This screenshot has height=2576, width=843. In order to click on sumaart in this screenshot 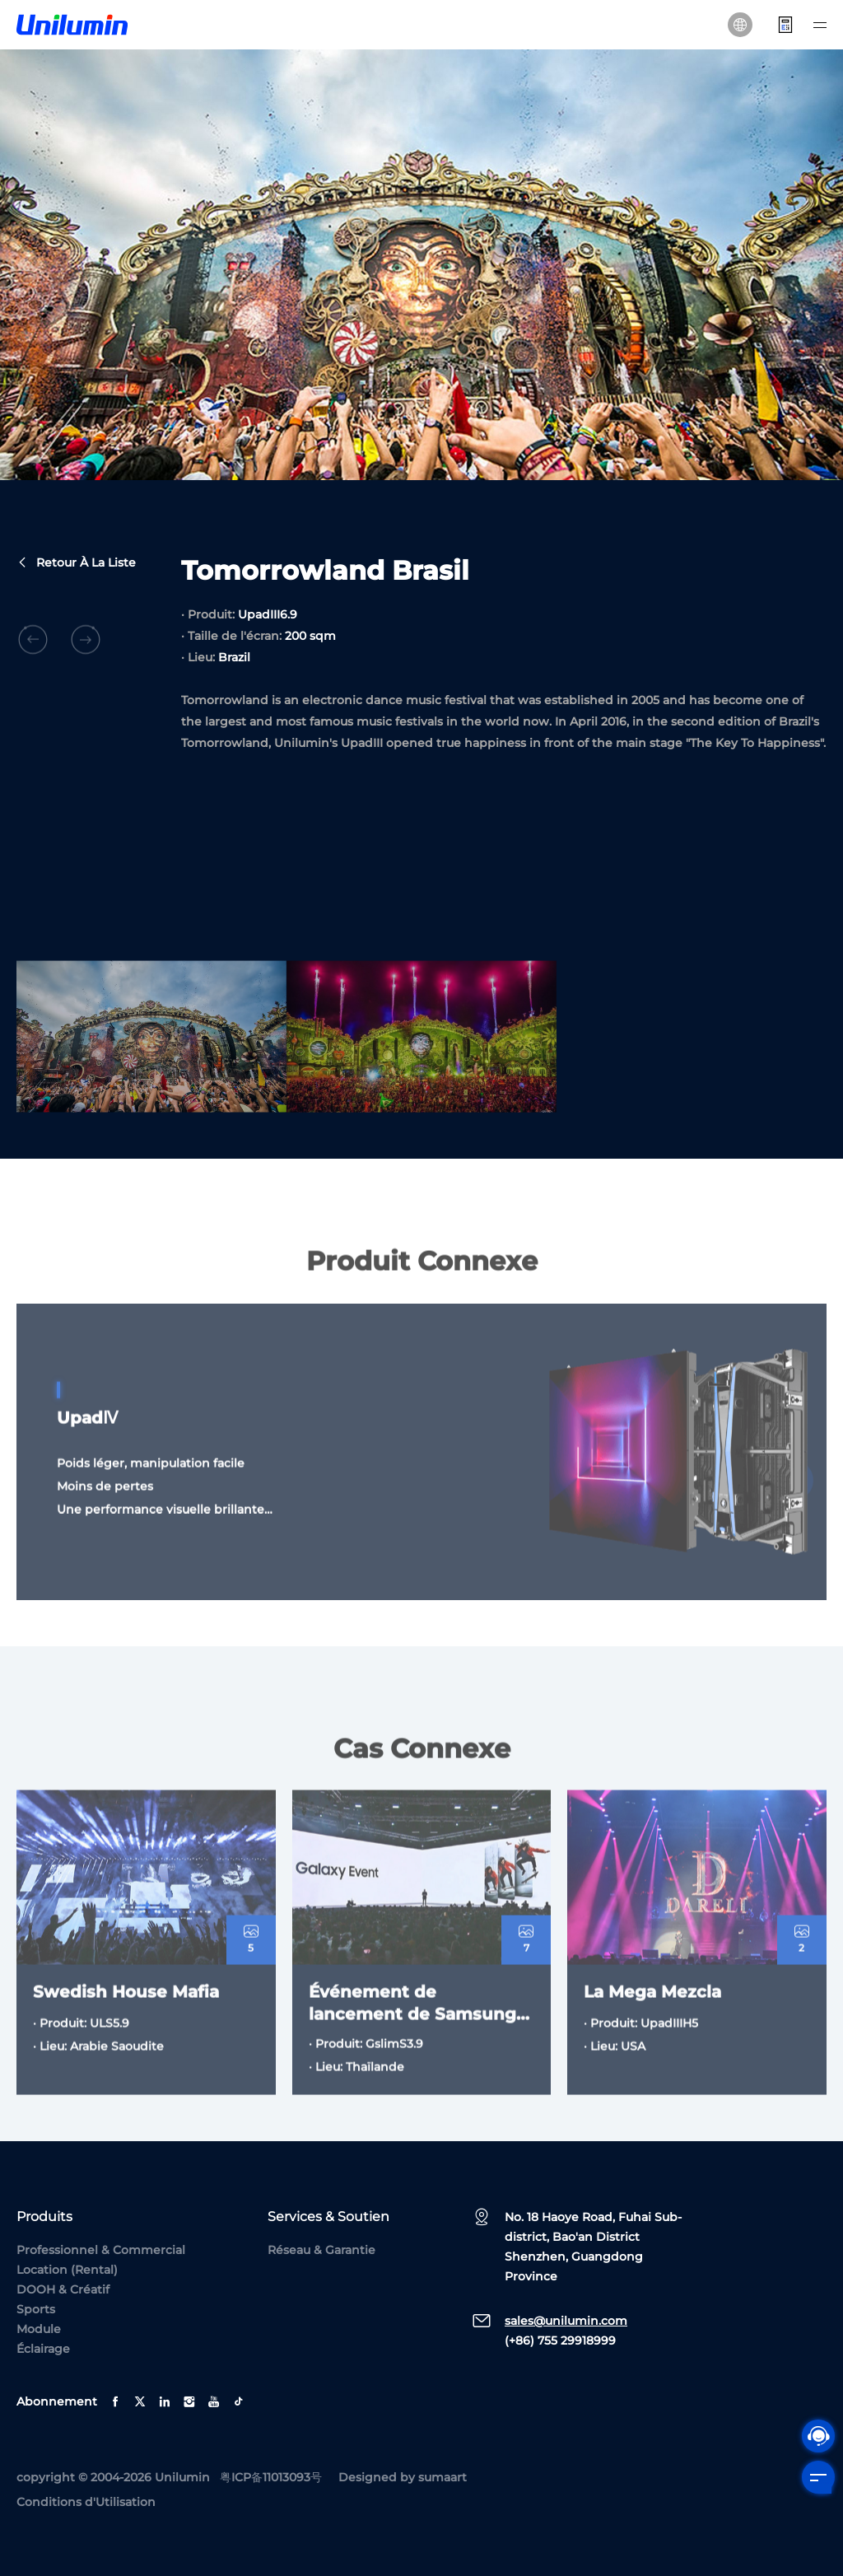, I will do `click(442, 2477)`.